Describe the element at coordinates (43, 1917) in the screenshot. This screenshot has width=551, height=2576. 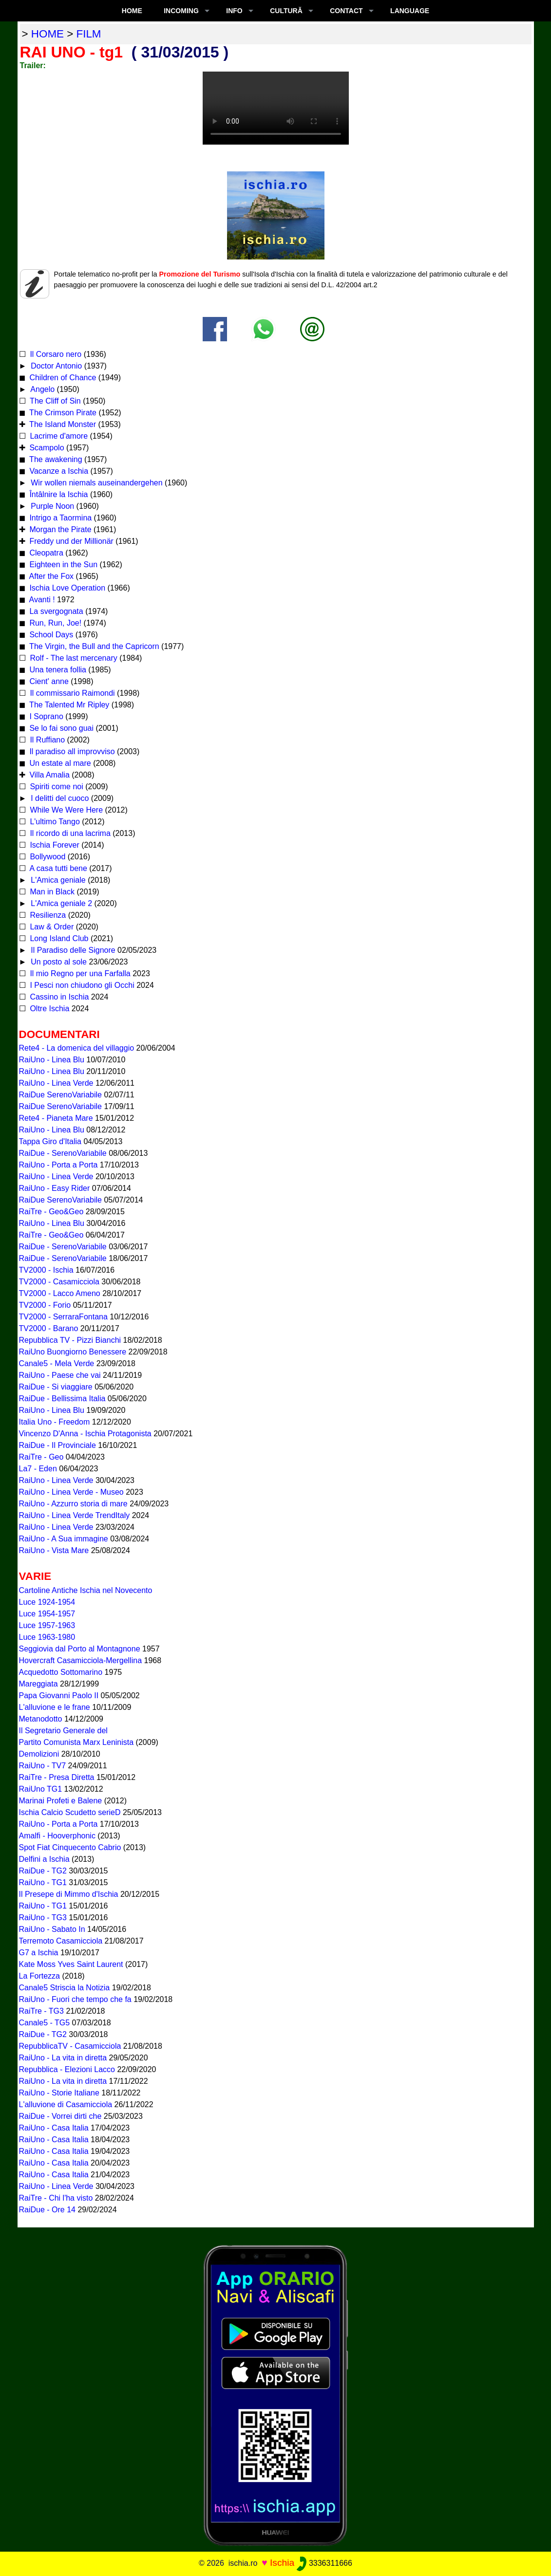
I see `RaiUno - TG3` at that location.